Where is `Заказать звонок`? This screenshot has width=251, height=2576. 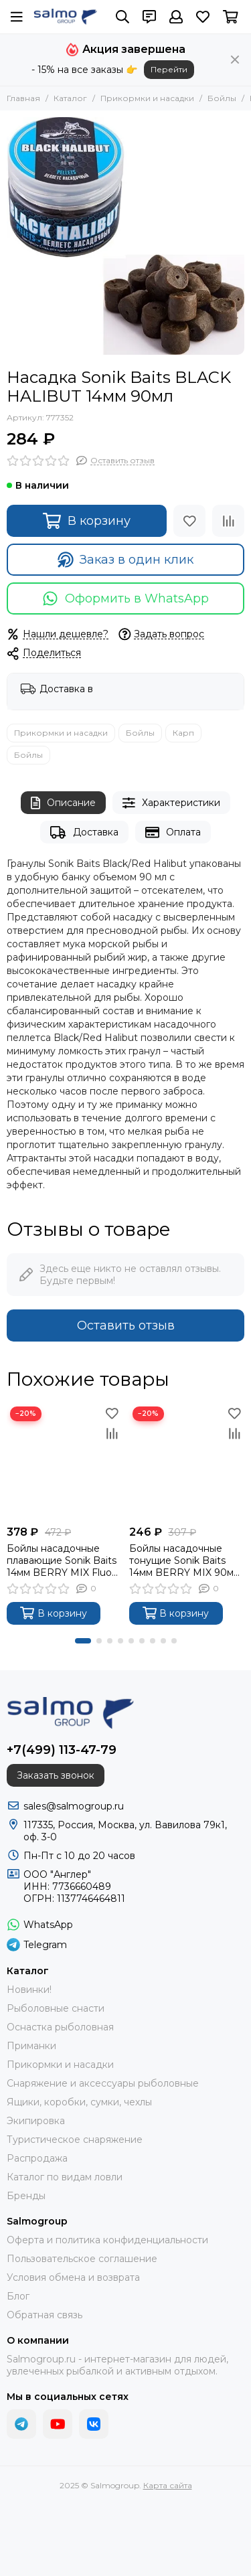
Заказать звонок is located at coordinates (55, 1775).